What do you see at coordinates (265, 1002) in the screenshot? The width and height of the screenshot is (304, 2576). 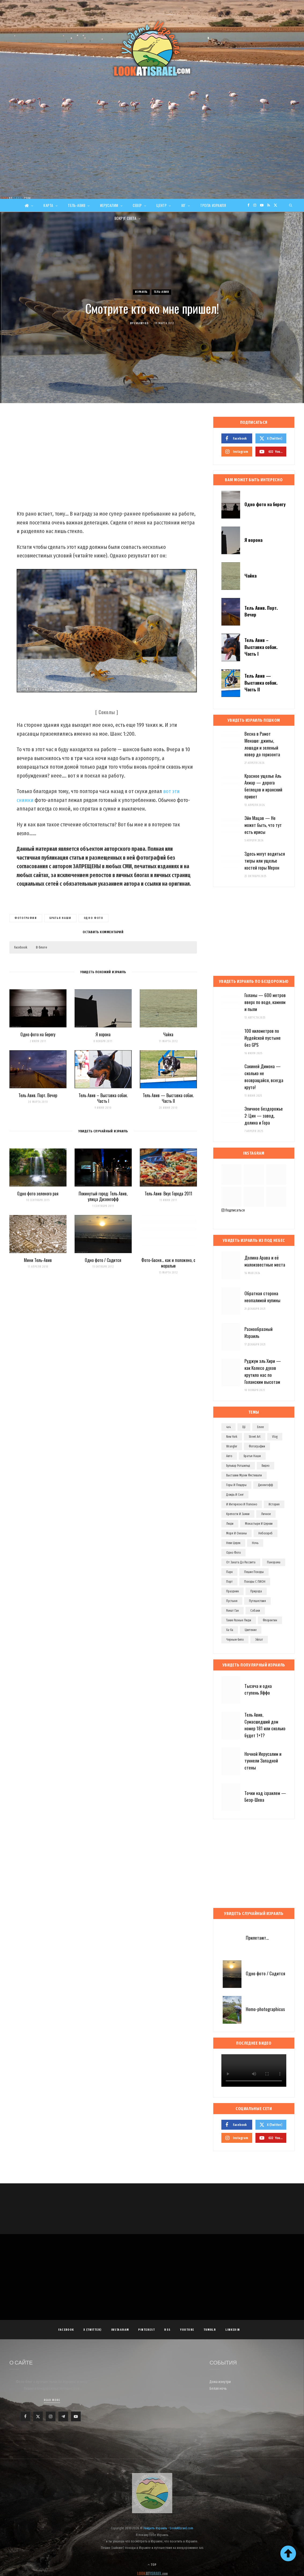 I see `Голаны — 600 метров вверх по воде, камням и пыли` at bounding box center [265, 1002].